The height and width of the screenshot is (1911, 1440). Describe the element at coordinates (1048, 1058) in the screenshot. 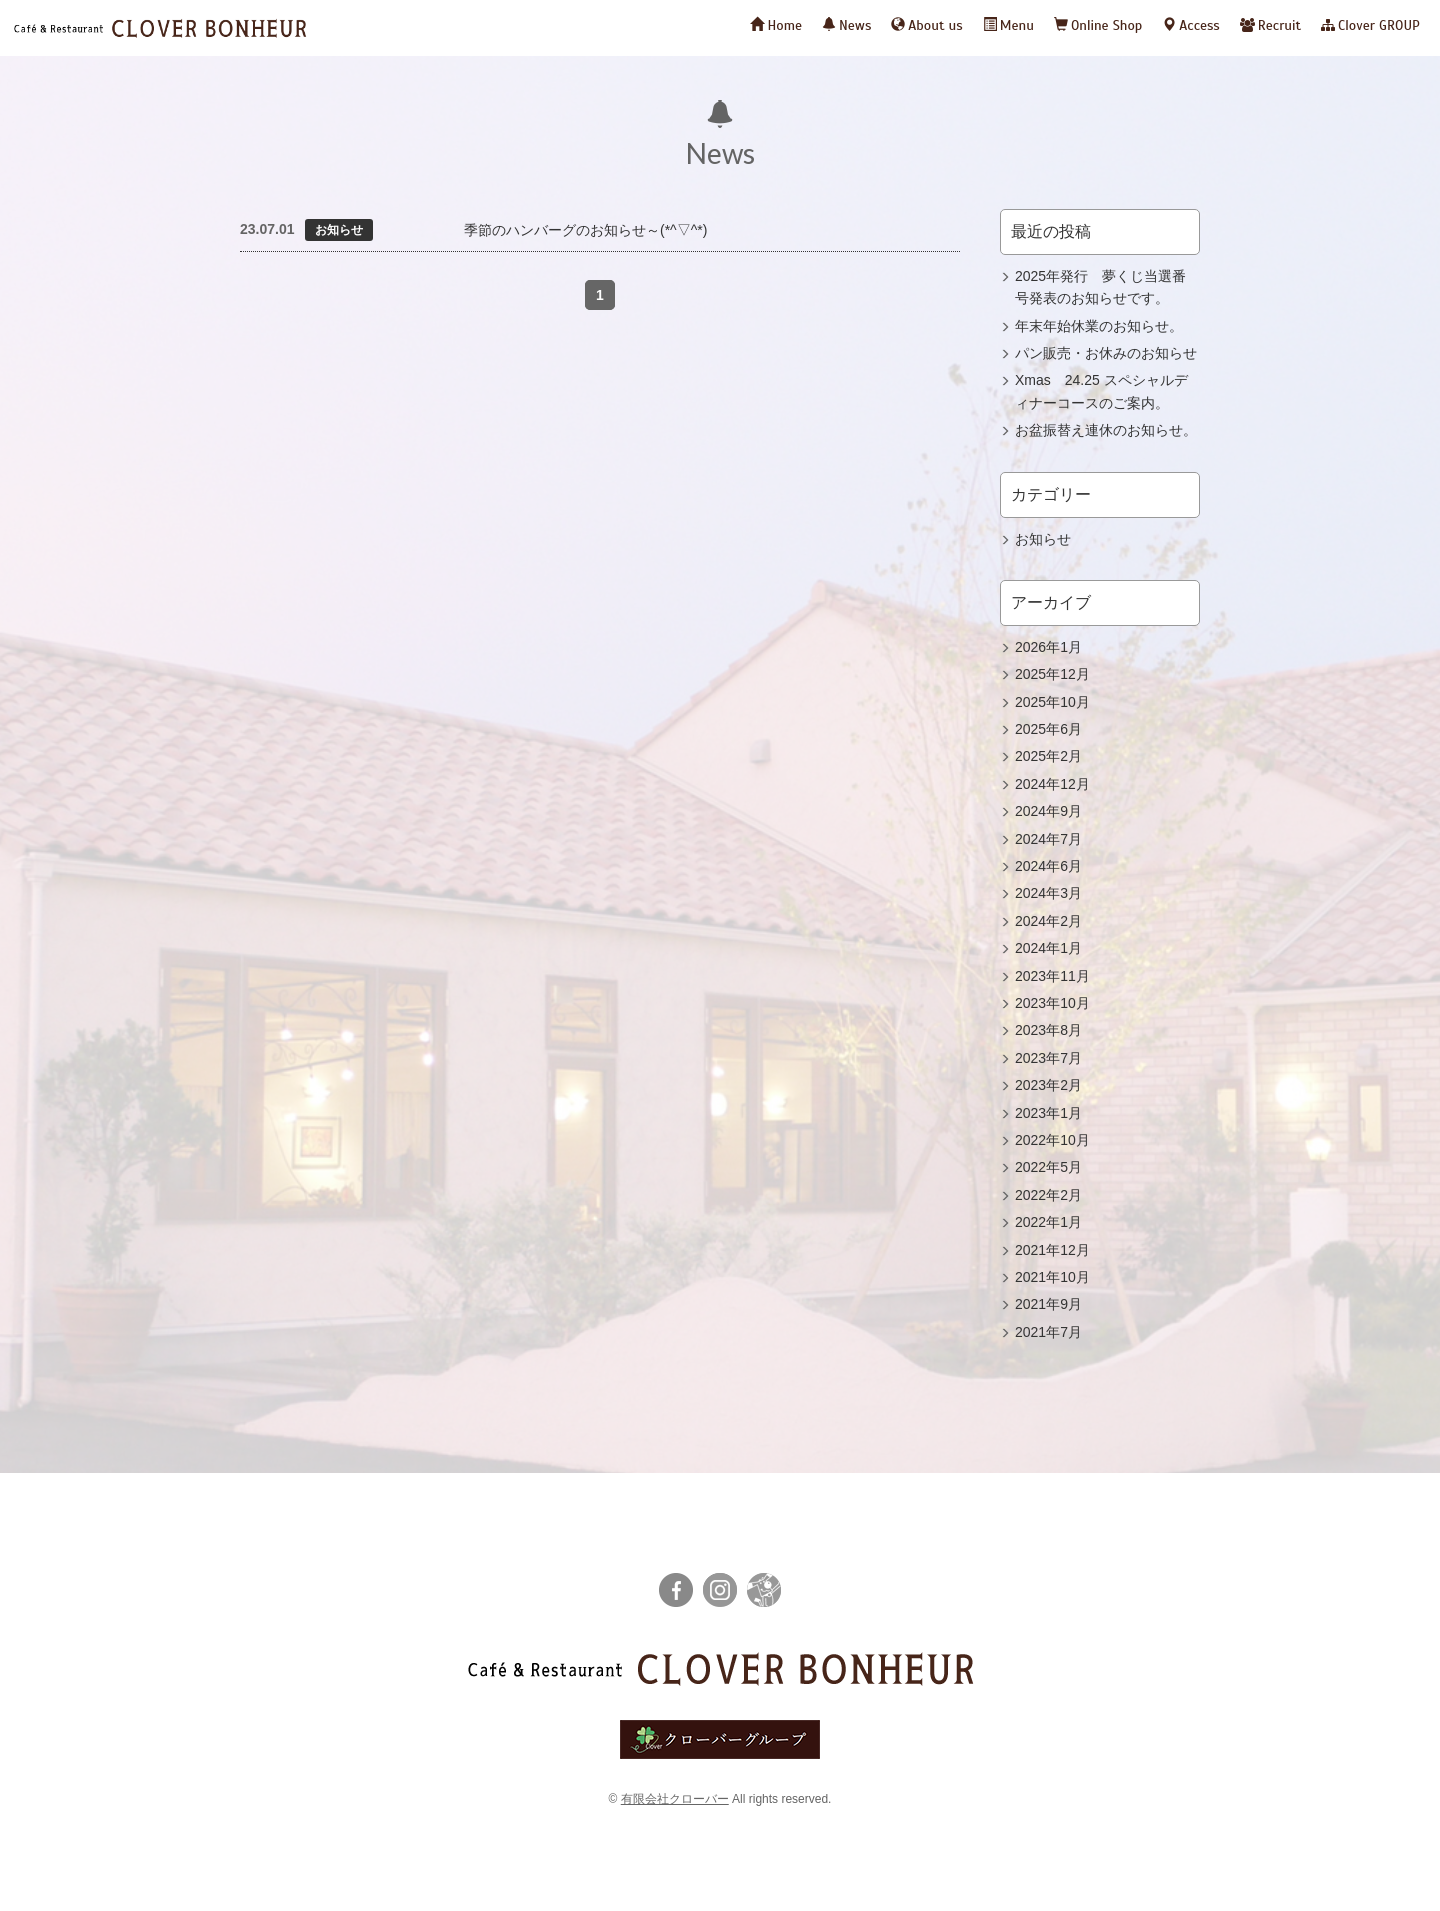

I see `2023年7月` at that location.